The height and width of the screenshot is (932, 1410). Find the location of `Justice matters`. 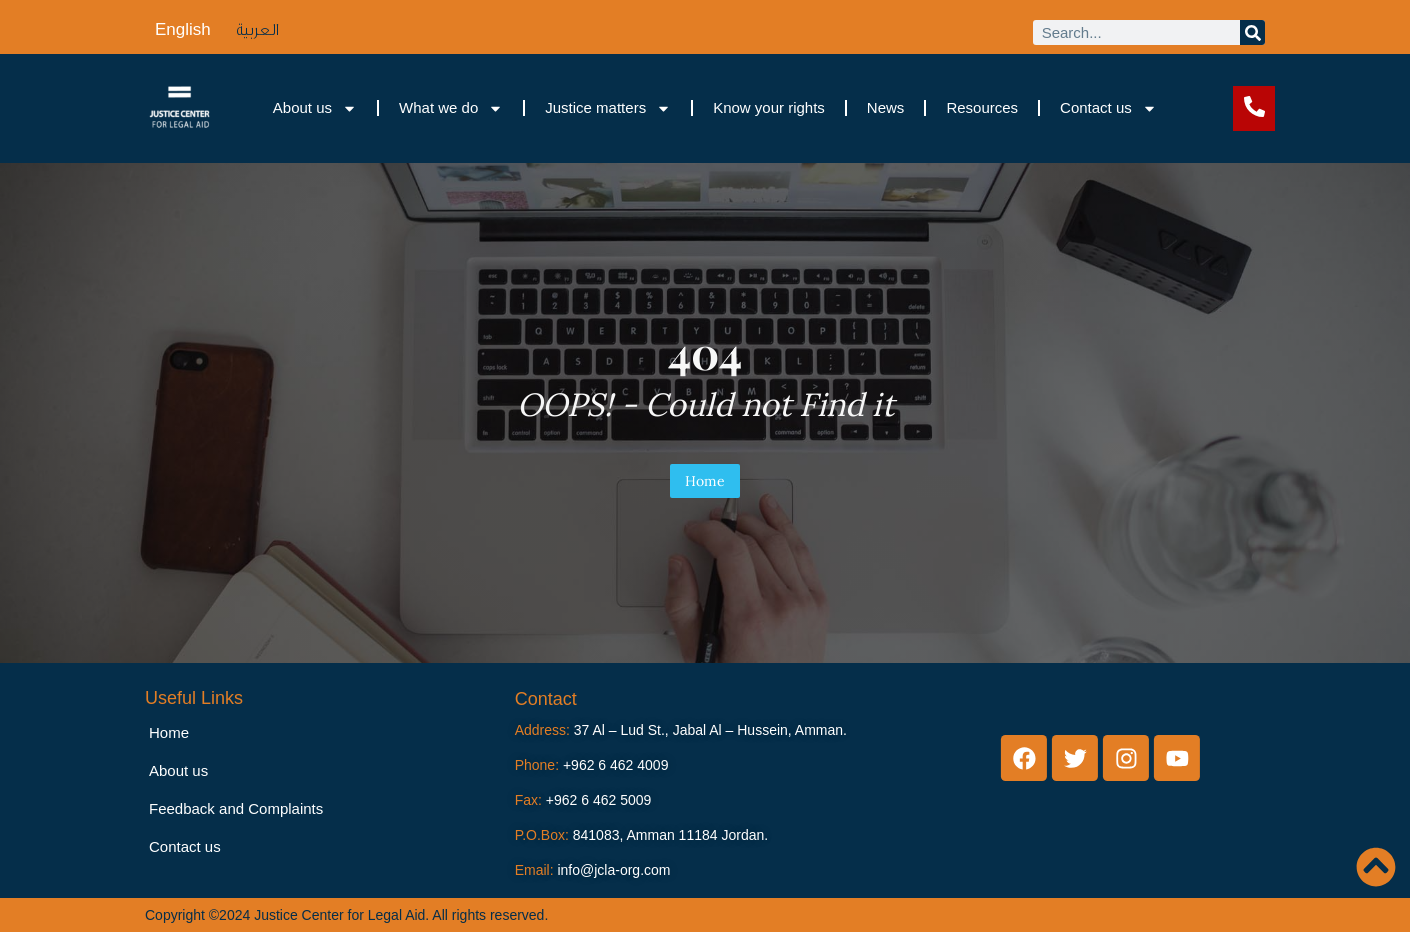

Justice matters is located at coordinates (608, 108).